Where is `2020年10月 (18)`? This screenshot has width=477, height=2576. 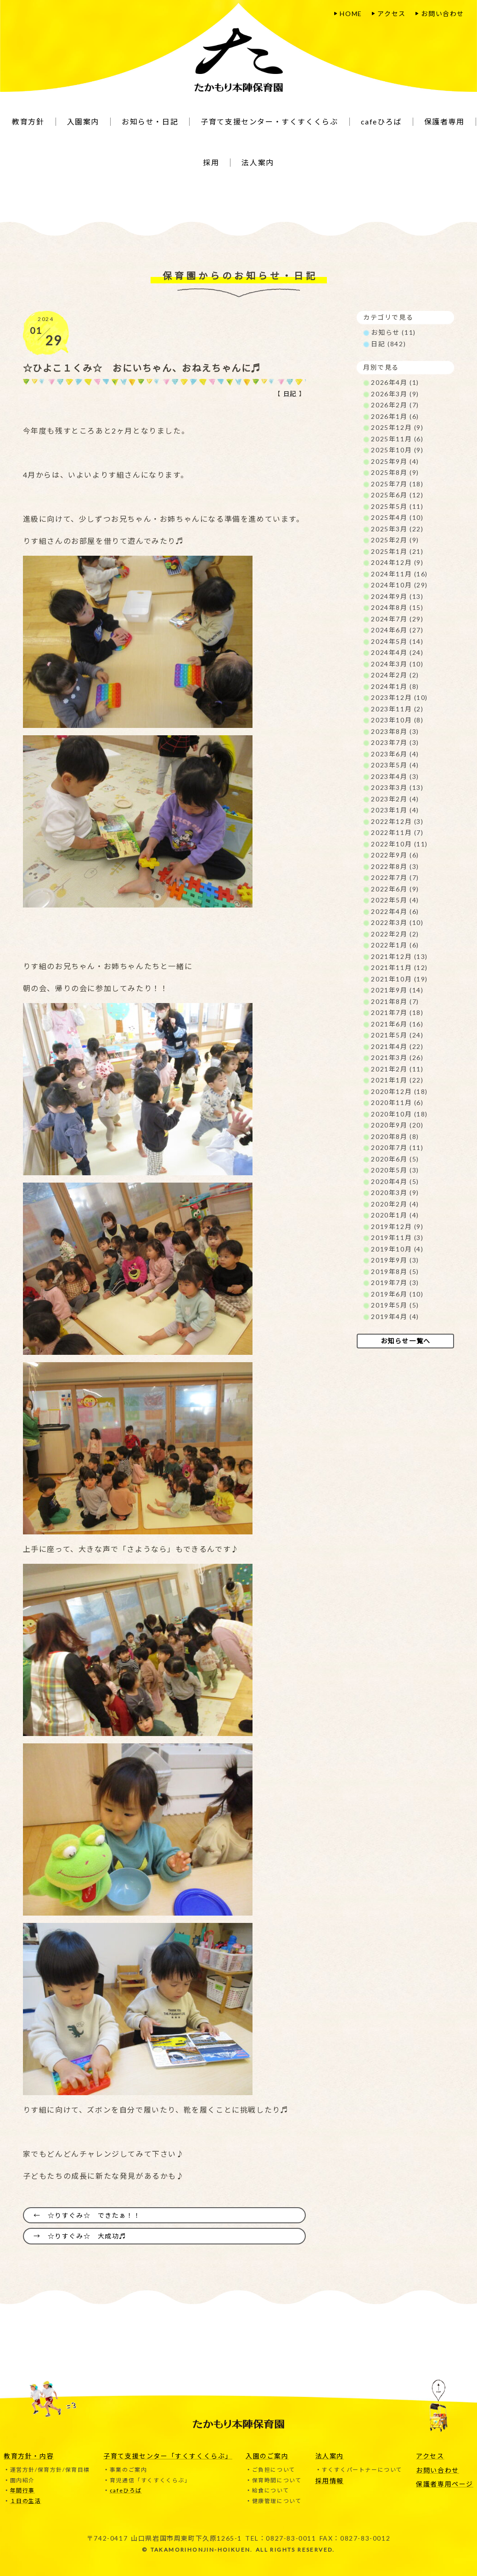 2020年10月 (18) is located at coordinates (399, 1114).